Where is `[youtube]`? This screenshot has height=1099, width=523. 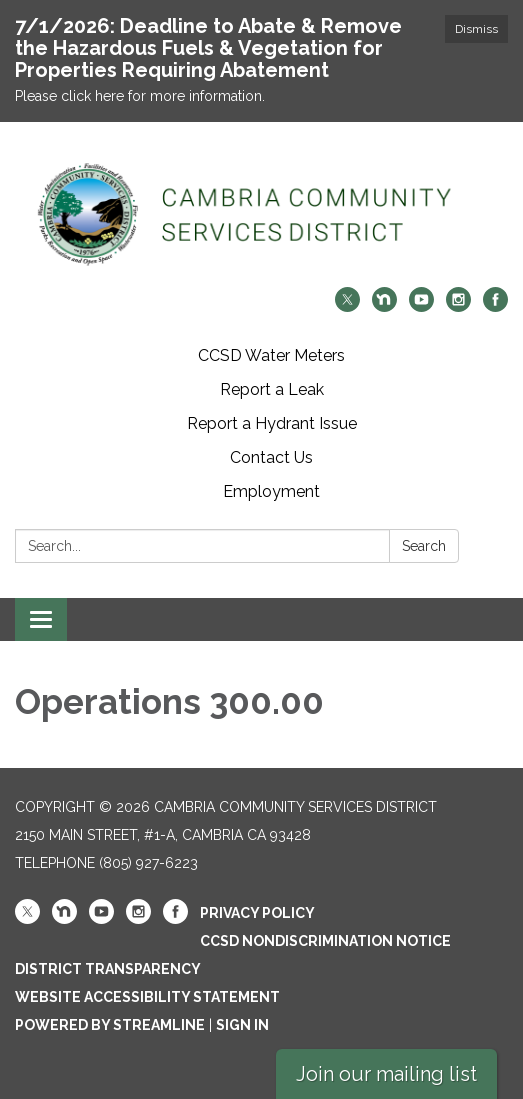
[youtube] is located at coordinates (421, 306).